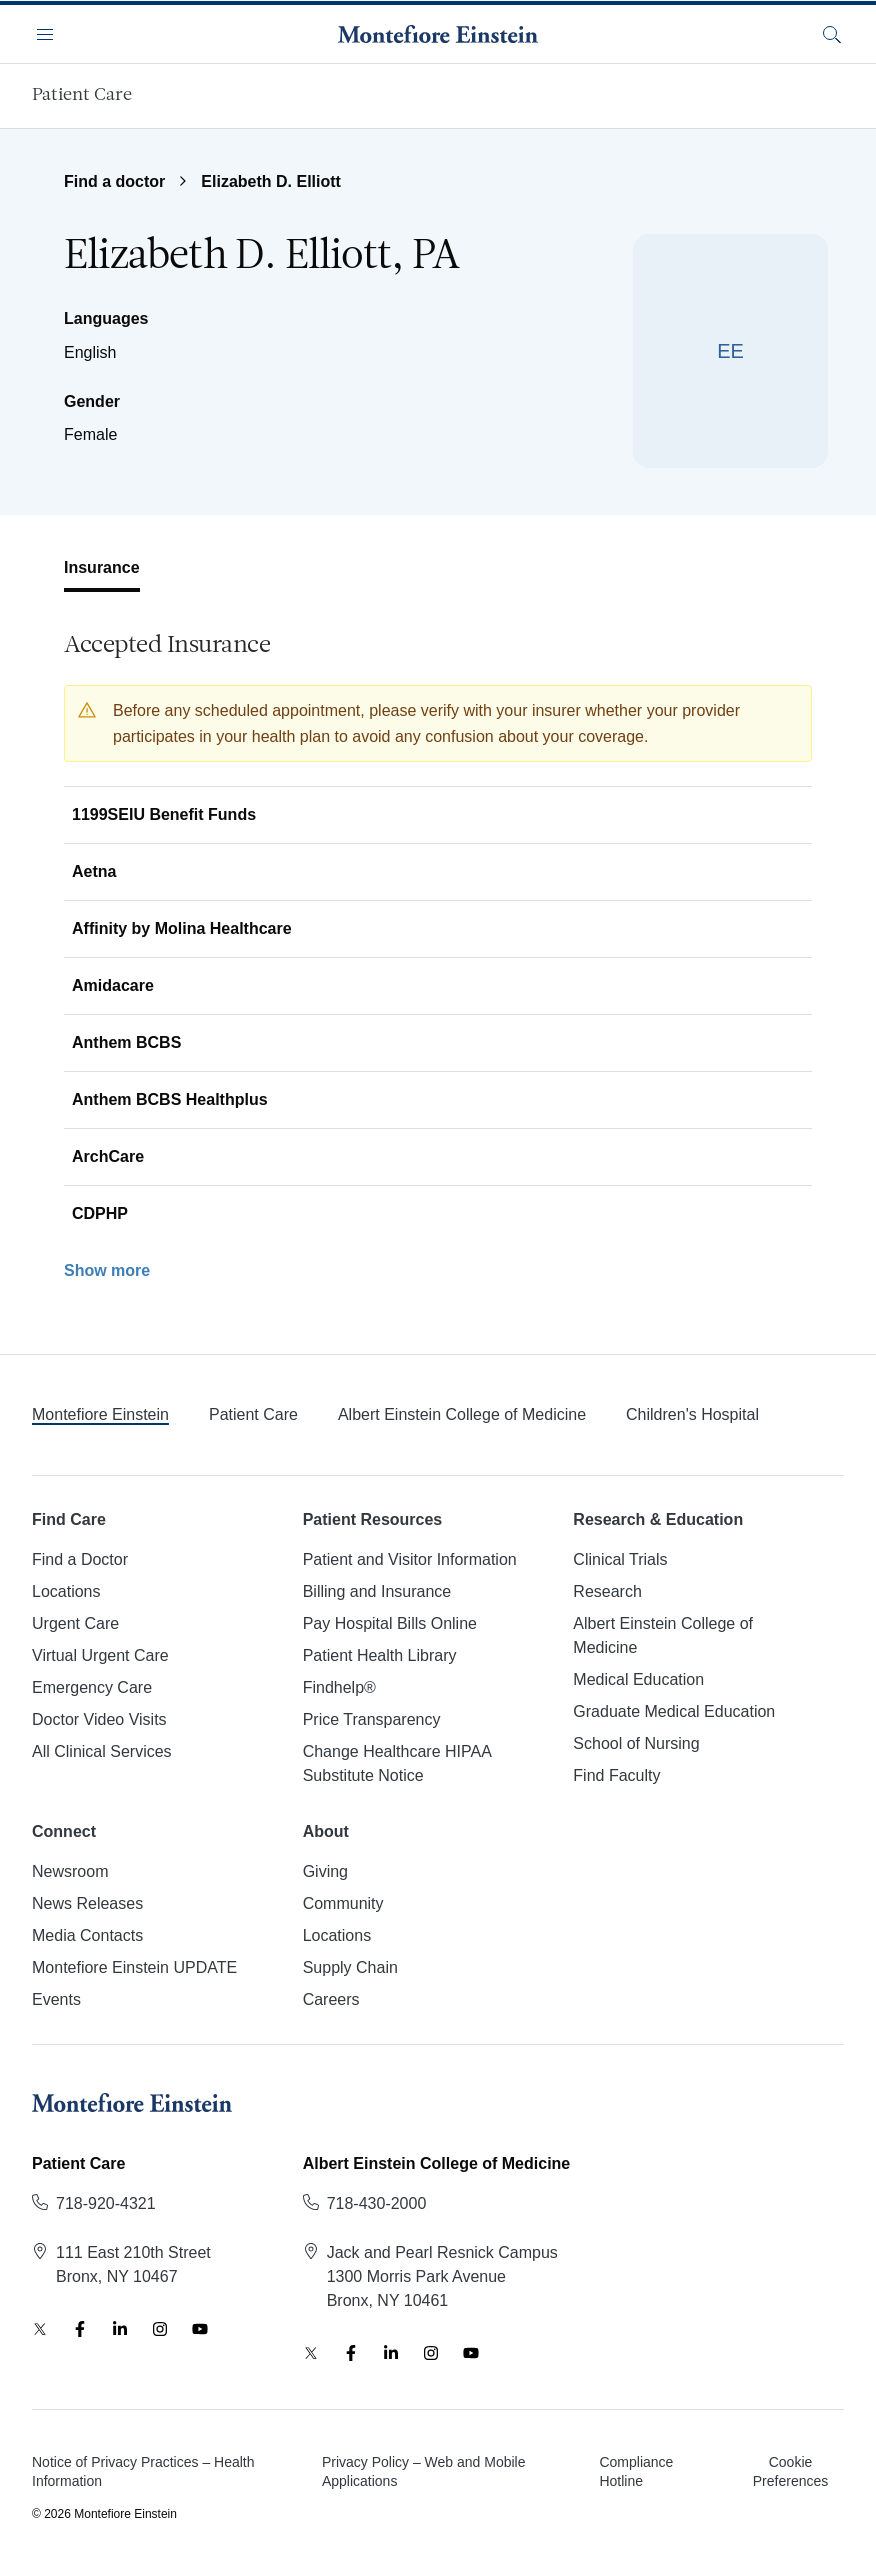 The image size is (876, 2560). I want to click on Elizabeth D. Elliott, so click(271, 181).